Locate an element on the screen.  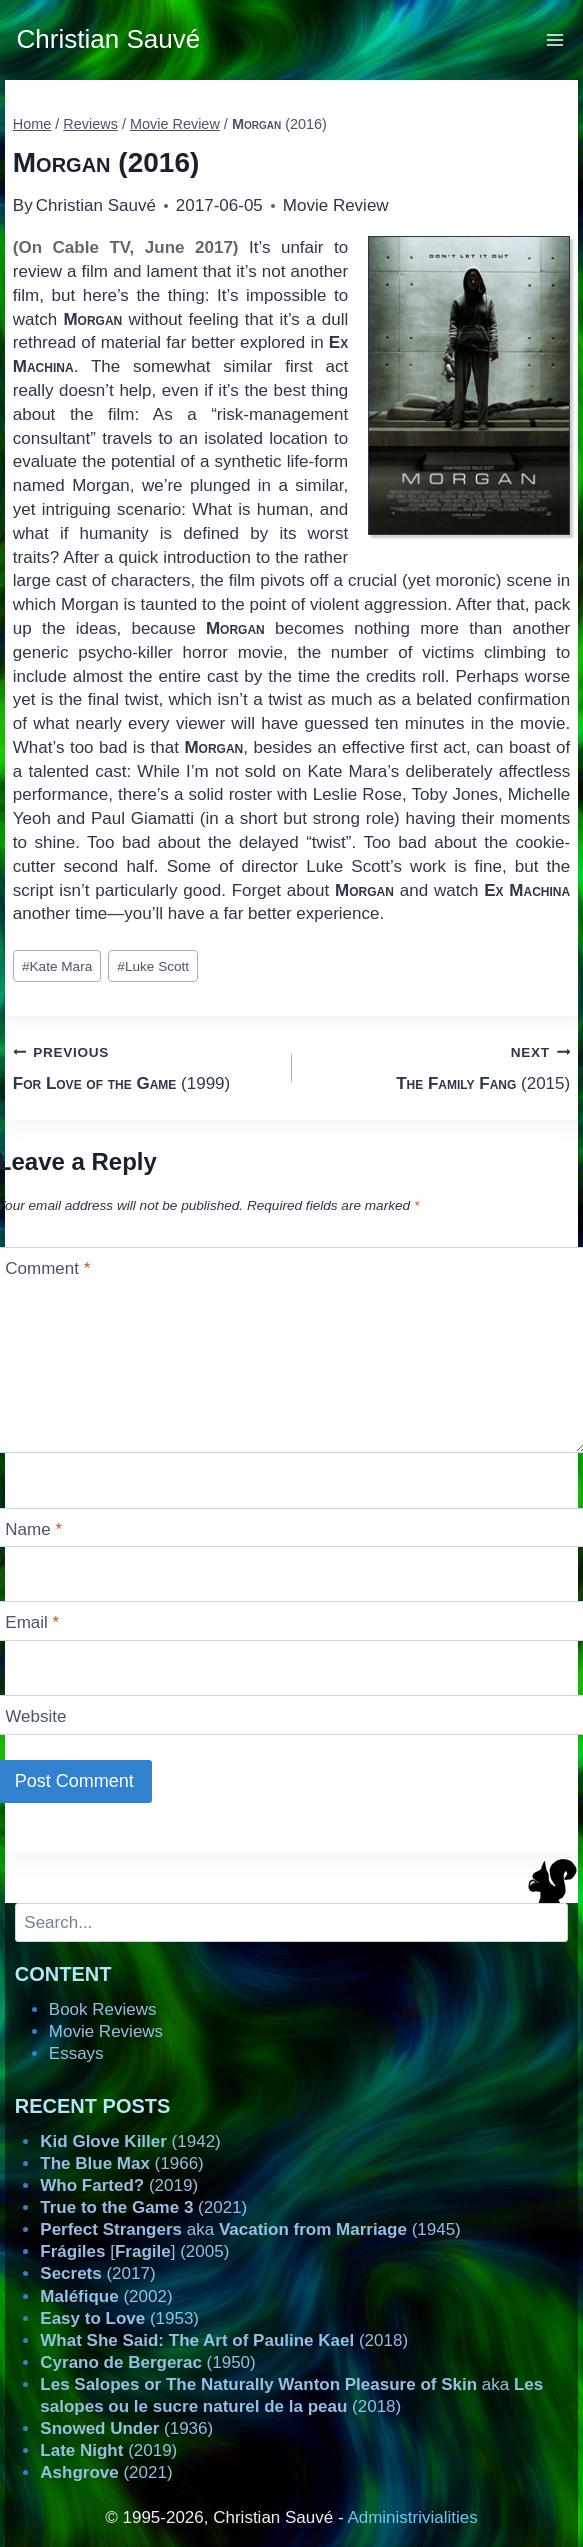
(1966) is located at coordinates (121, 2163).